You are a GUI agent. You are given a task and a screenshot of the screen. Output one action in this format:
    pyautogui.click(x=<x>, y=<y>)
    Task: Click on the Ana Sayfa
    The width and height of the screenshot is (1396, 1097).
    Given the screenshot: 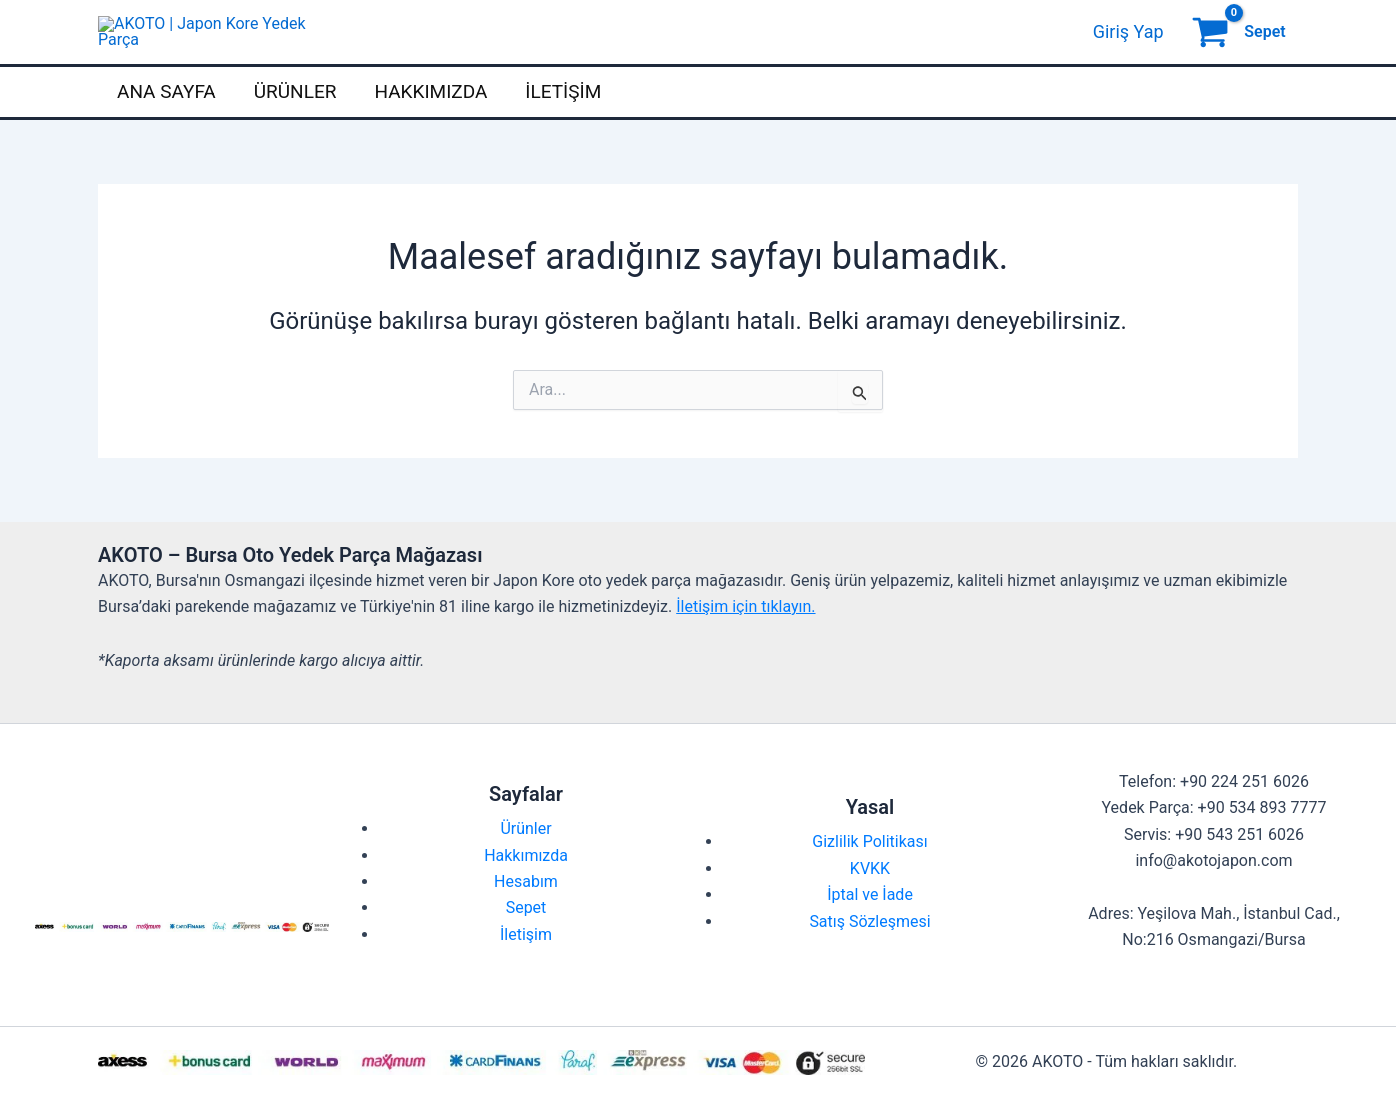 What is the action you would take?
    pyautogui.click(x=166, y=127)
    